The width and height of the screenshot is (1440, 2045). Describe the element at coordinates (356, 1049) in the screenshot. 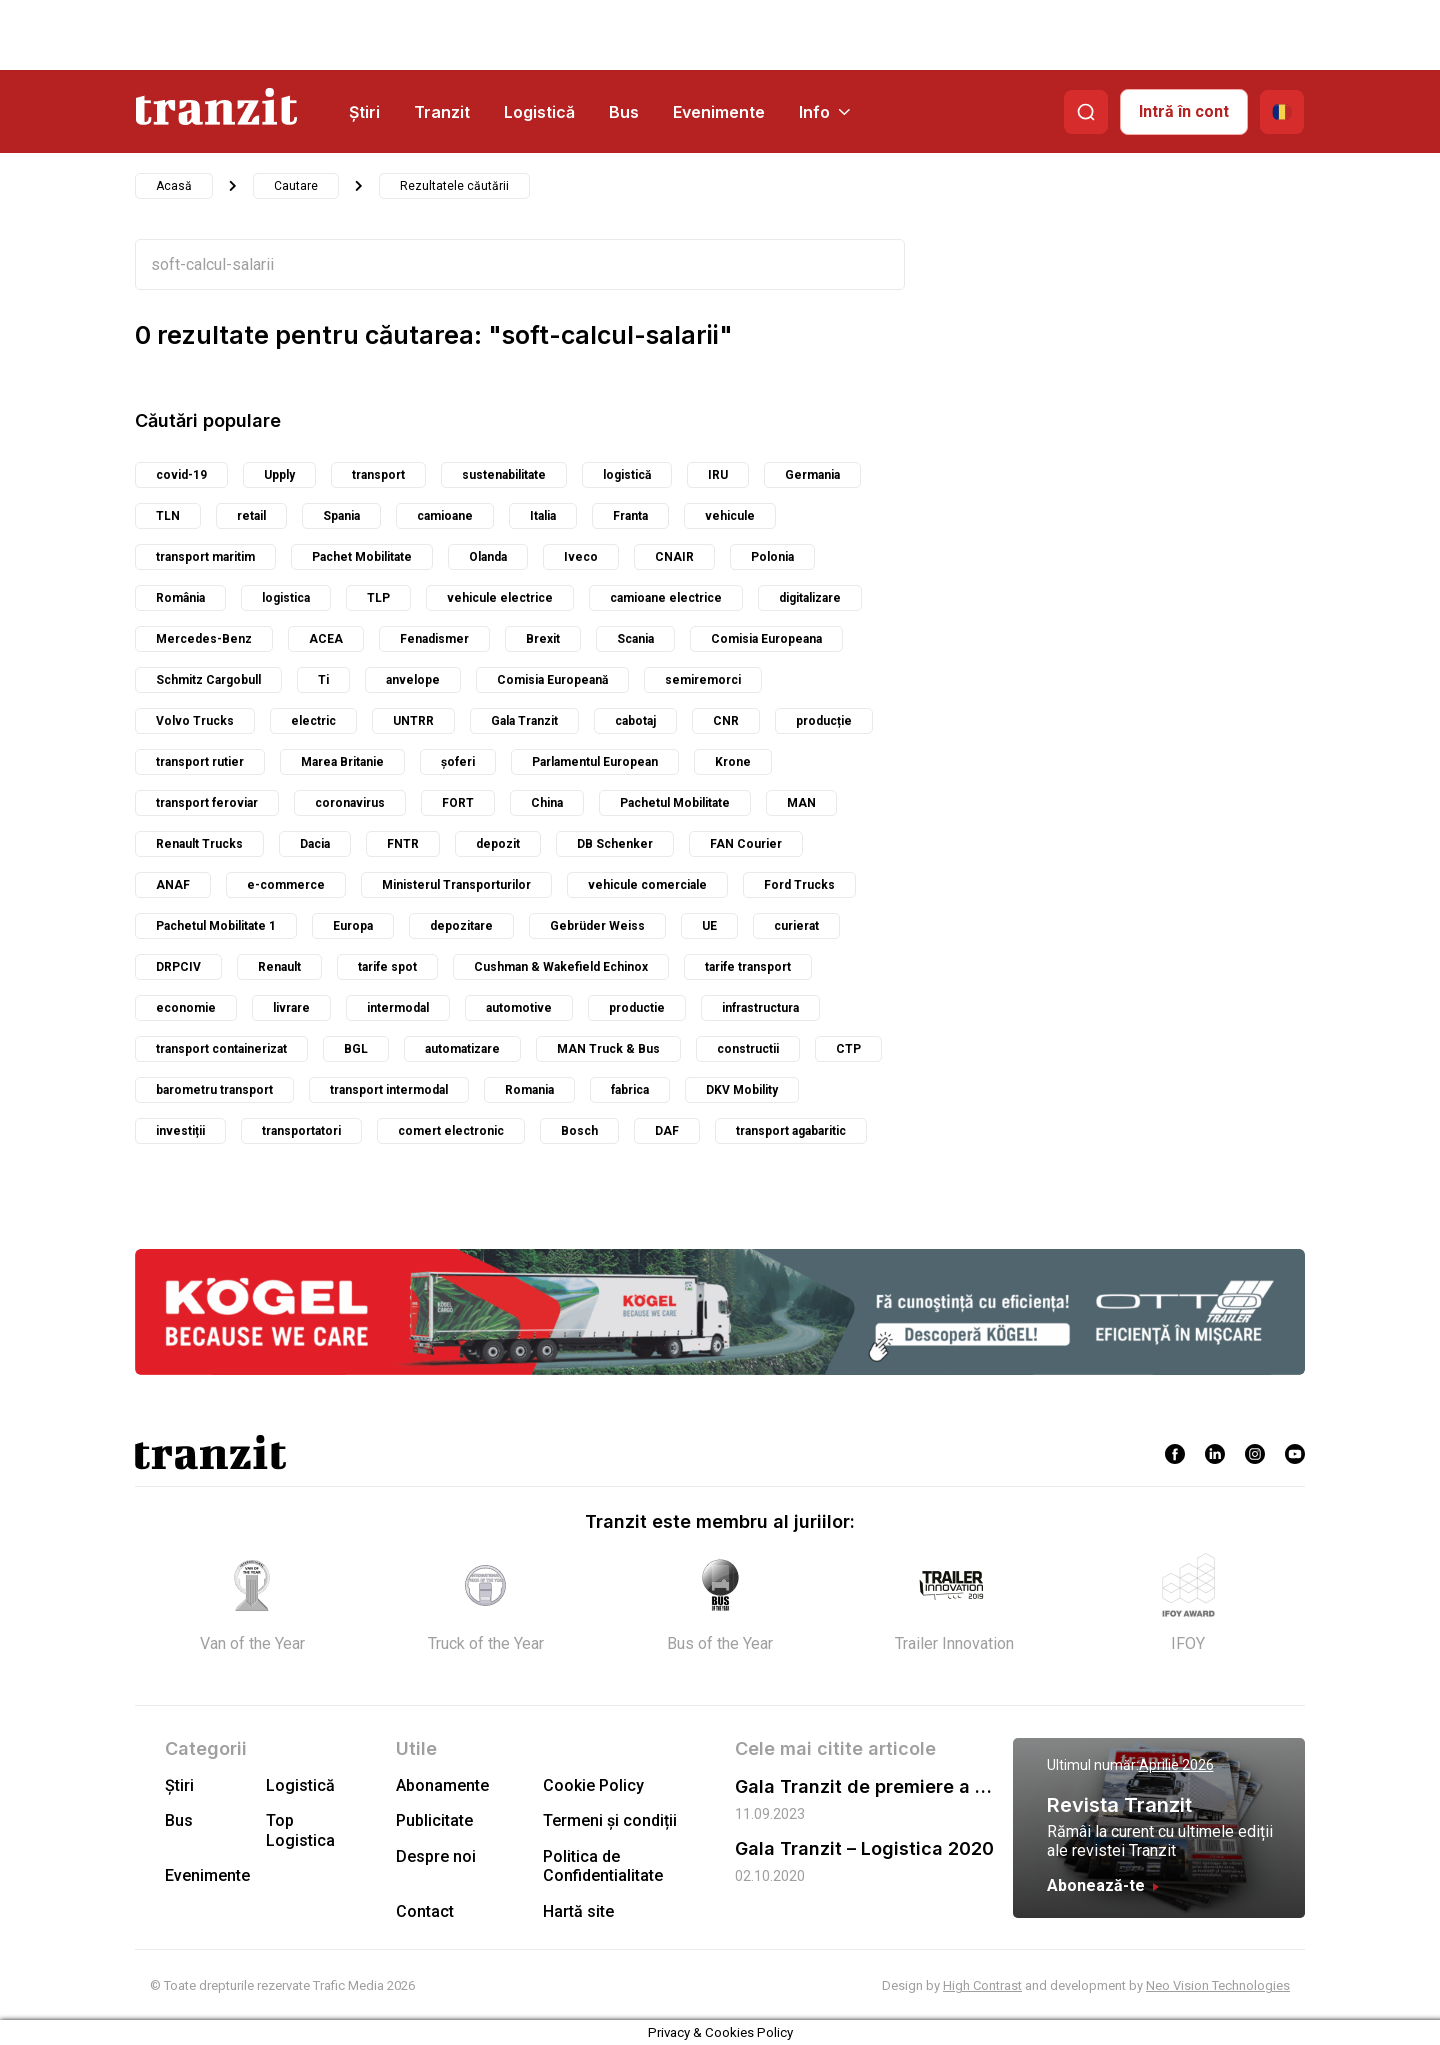

I see `BGL` at that location.